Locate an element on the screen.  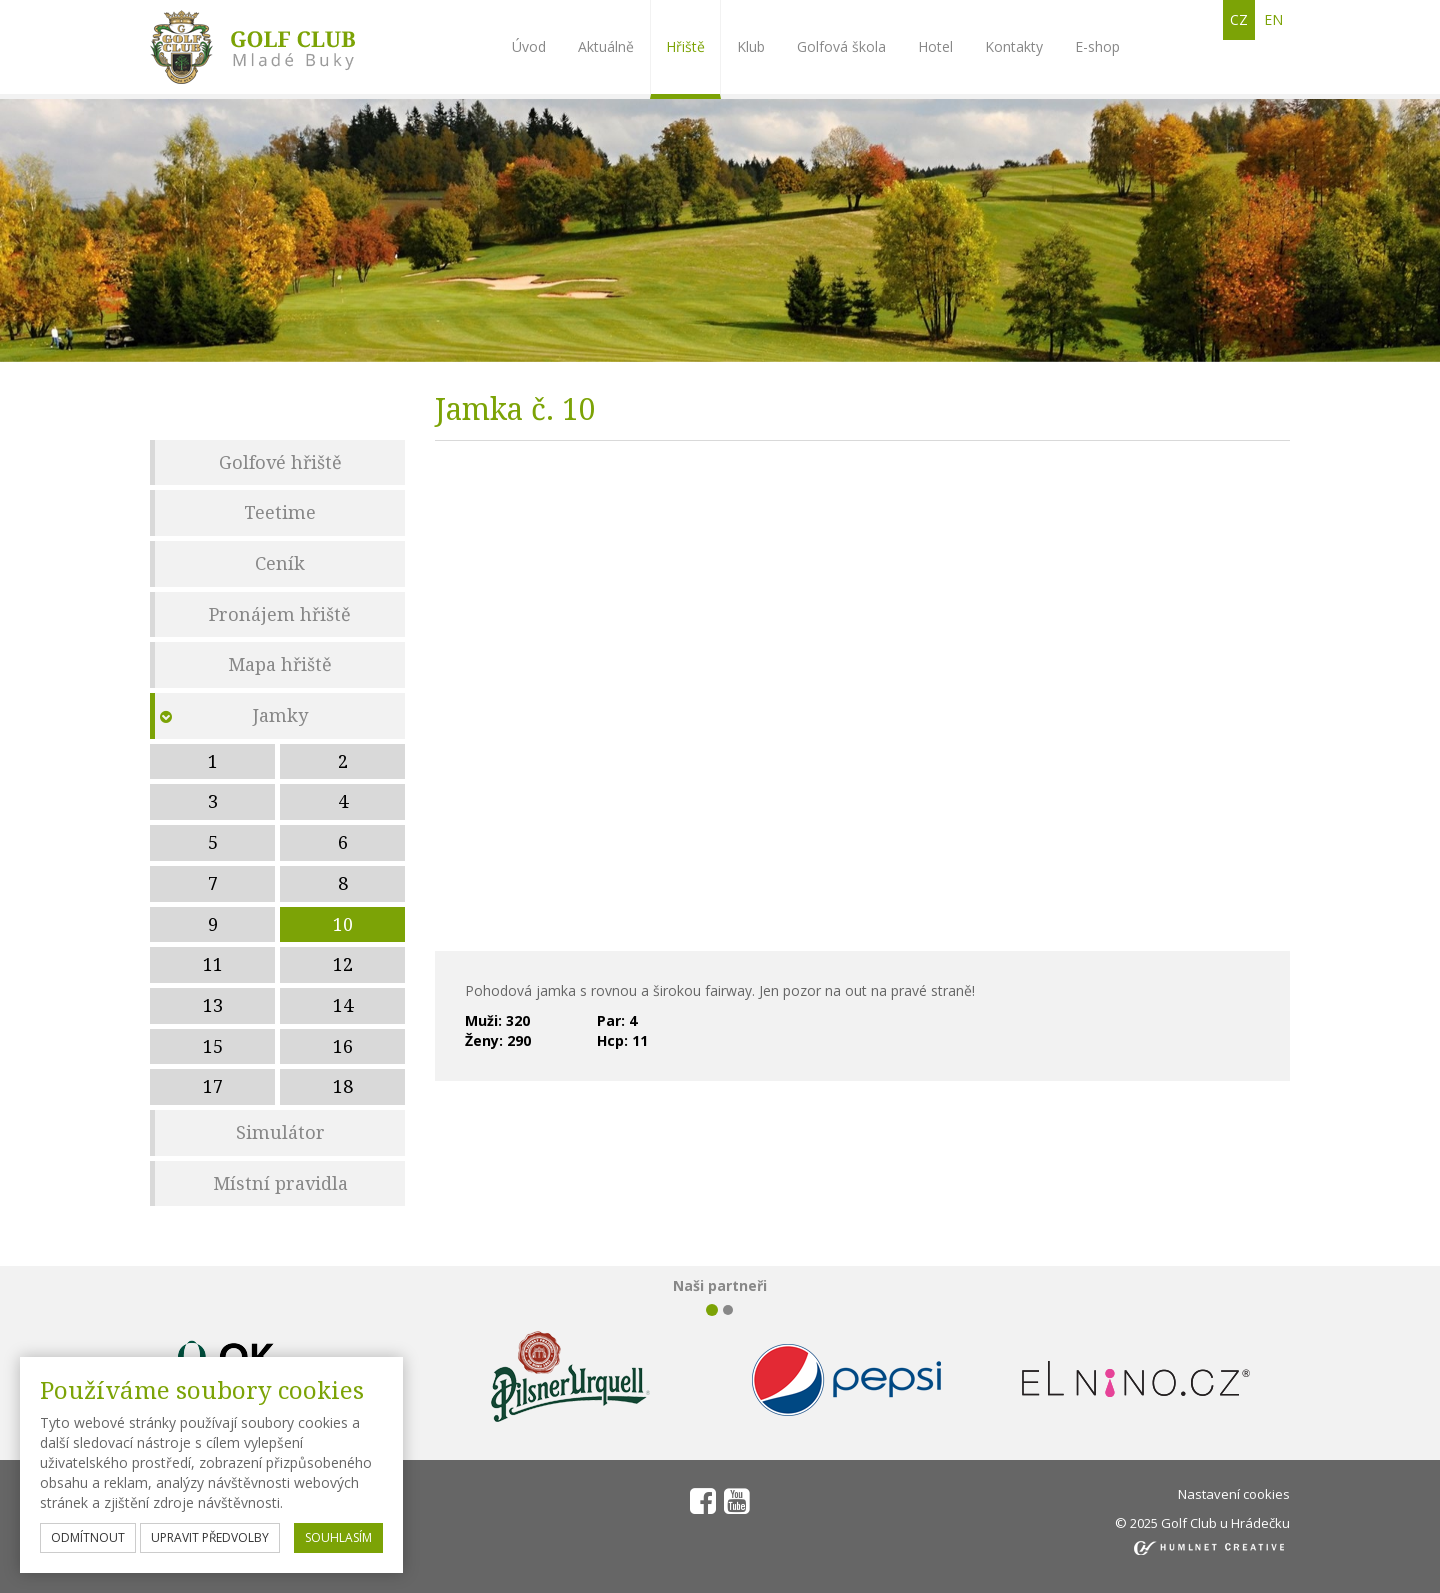
Klub is located at coordinates (751, 46).